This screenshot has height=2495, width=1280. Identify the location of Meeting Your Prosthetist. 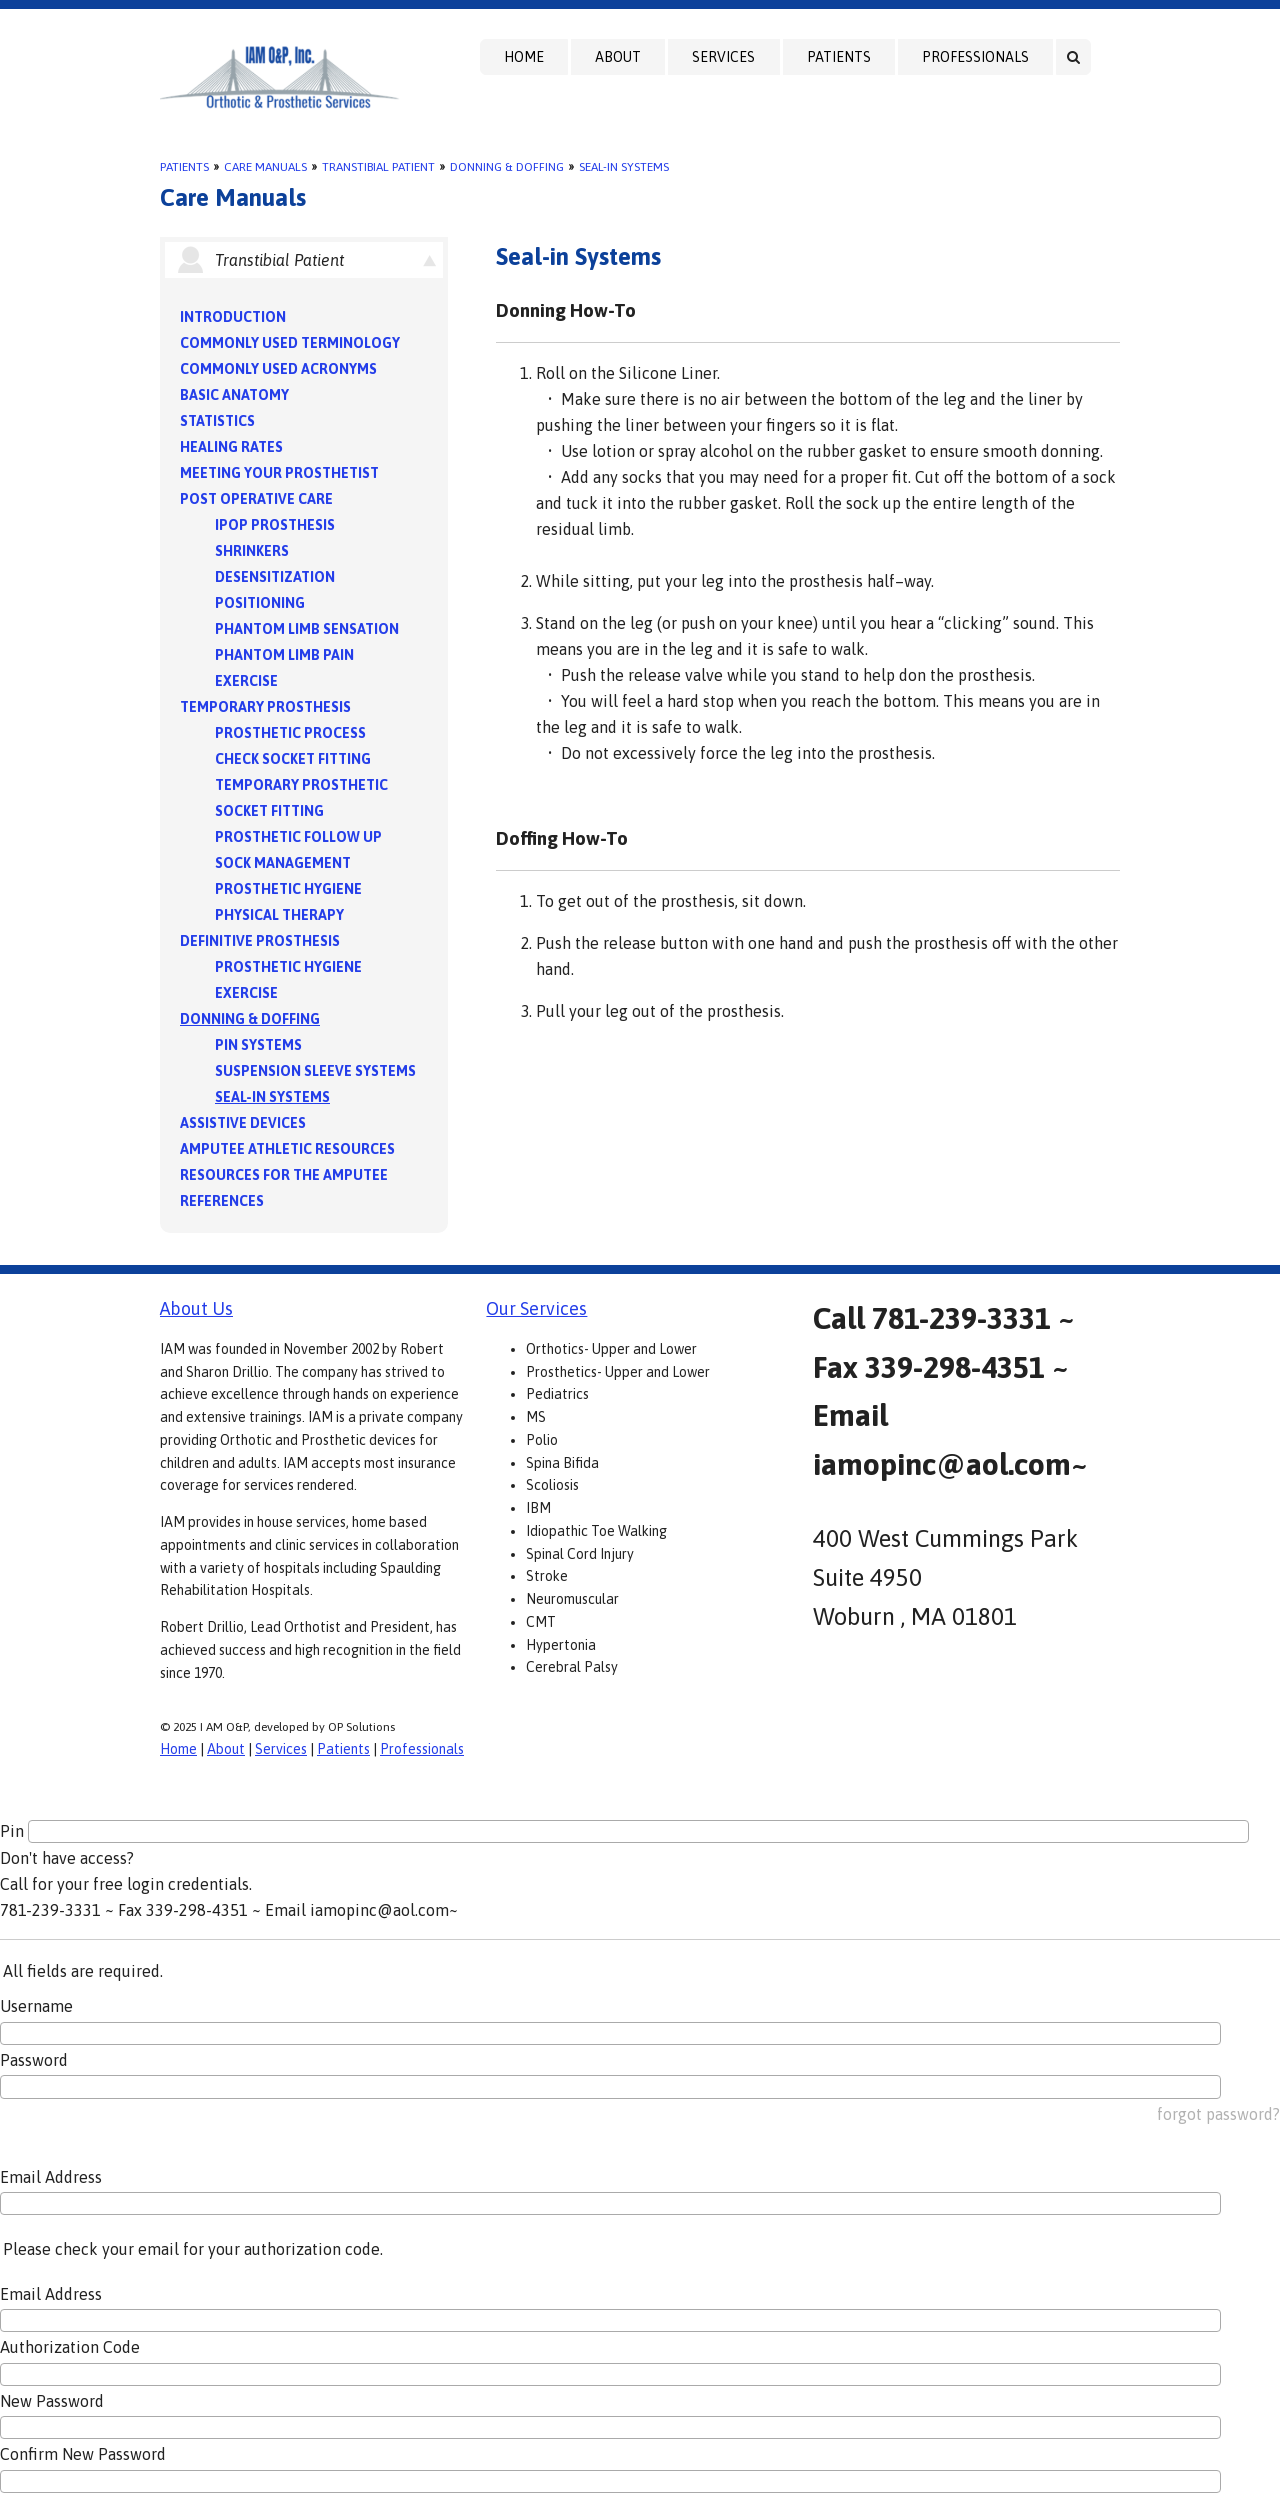
(279, 473).